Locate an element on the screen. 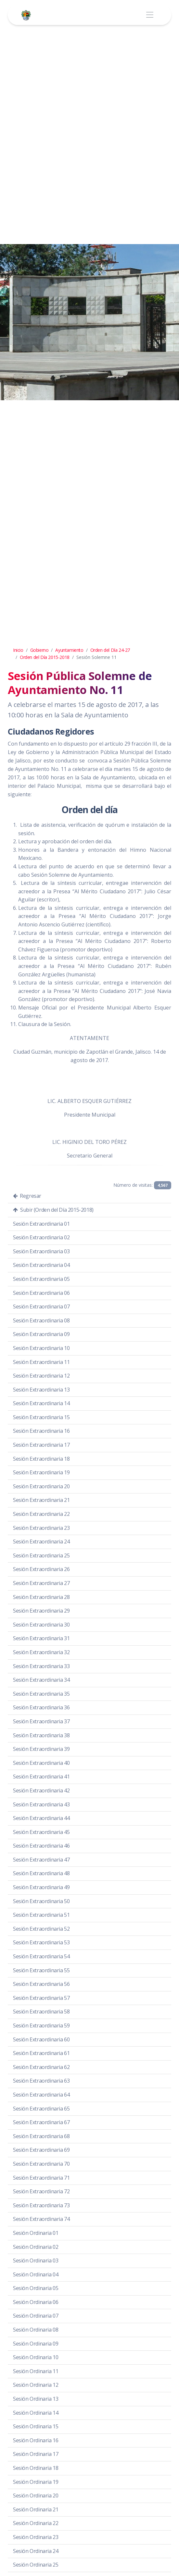 This screenshot has width=179, height=2576. Sesión Extraordinaria 61 is located at coordinates (41, 2053).